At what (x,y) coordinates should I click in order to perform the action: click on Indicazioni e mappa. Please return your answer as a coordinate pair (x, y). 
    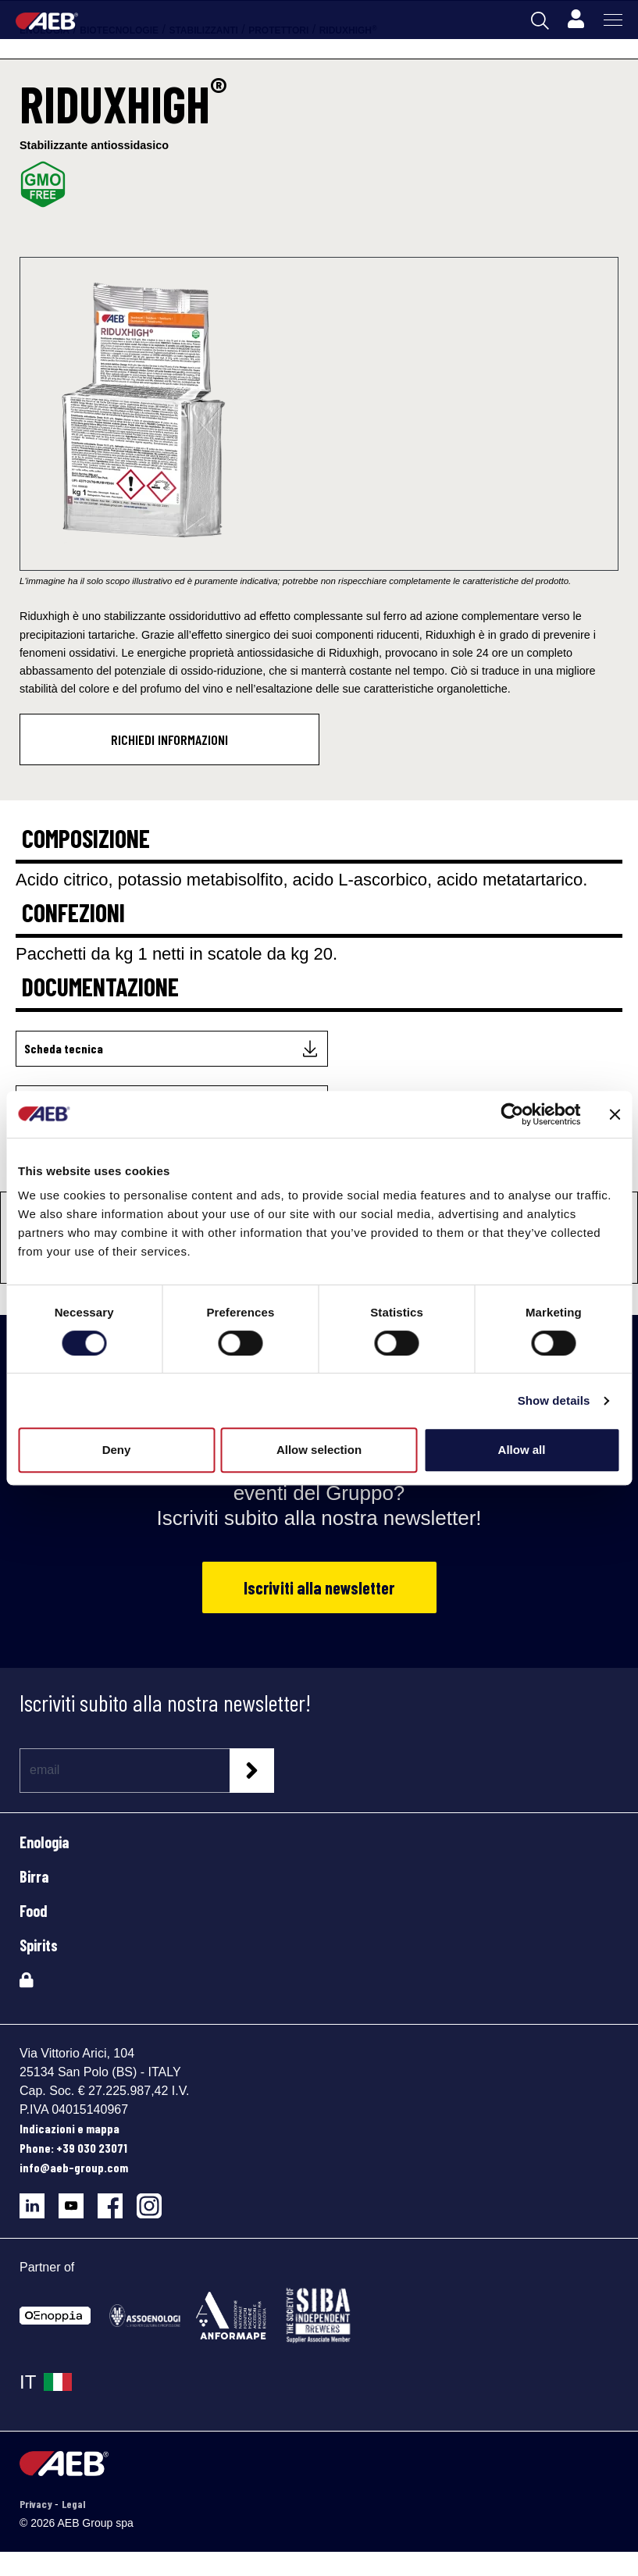
    Looking at the image, I should click on (69, 2128).